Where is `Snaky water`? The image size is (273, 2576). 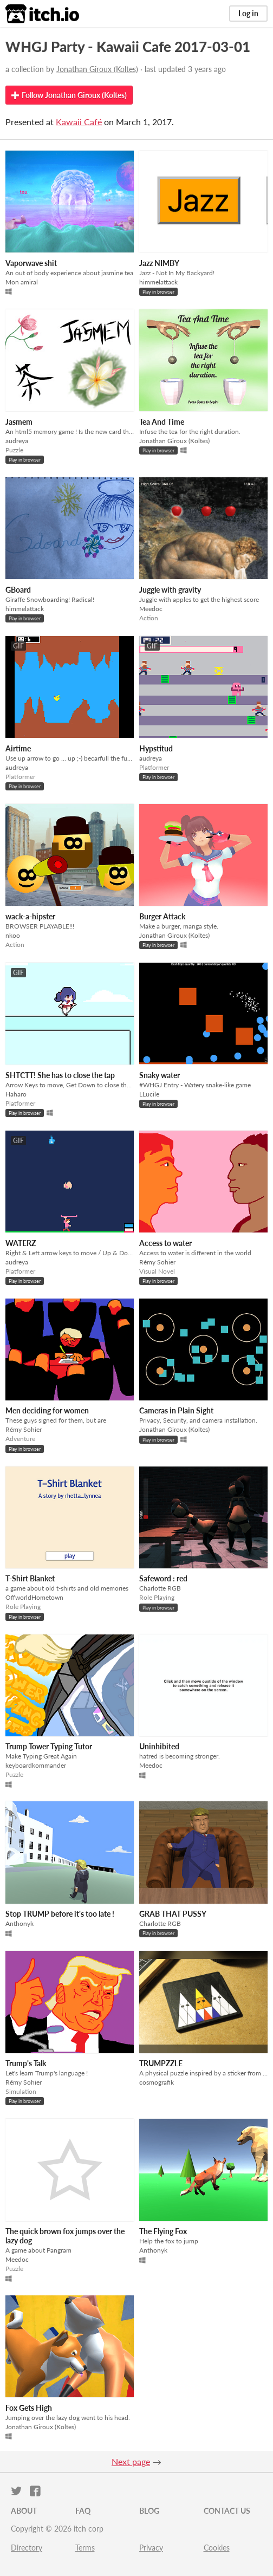 Snaky water is located at coordinates (159, 1075).